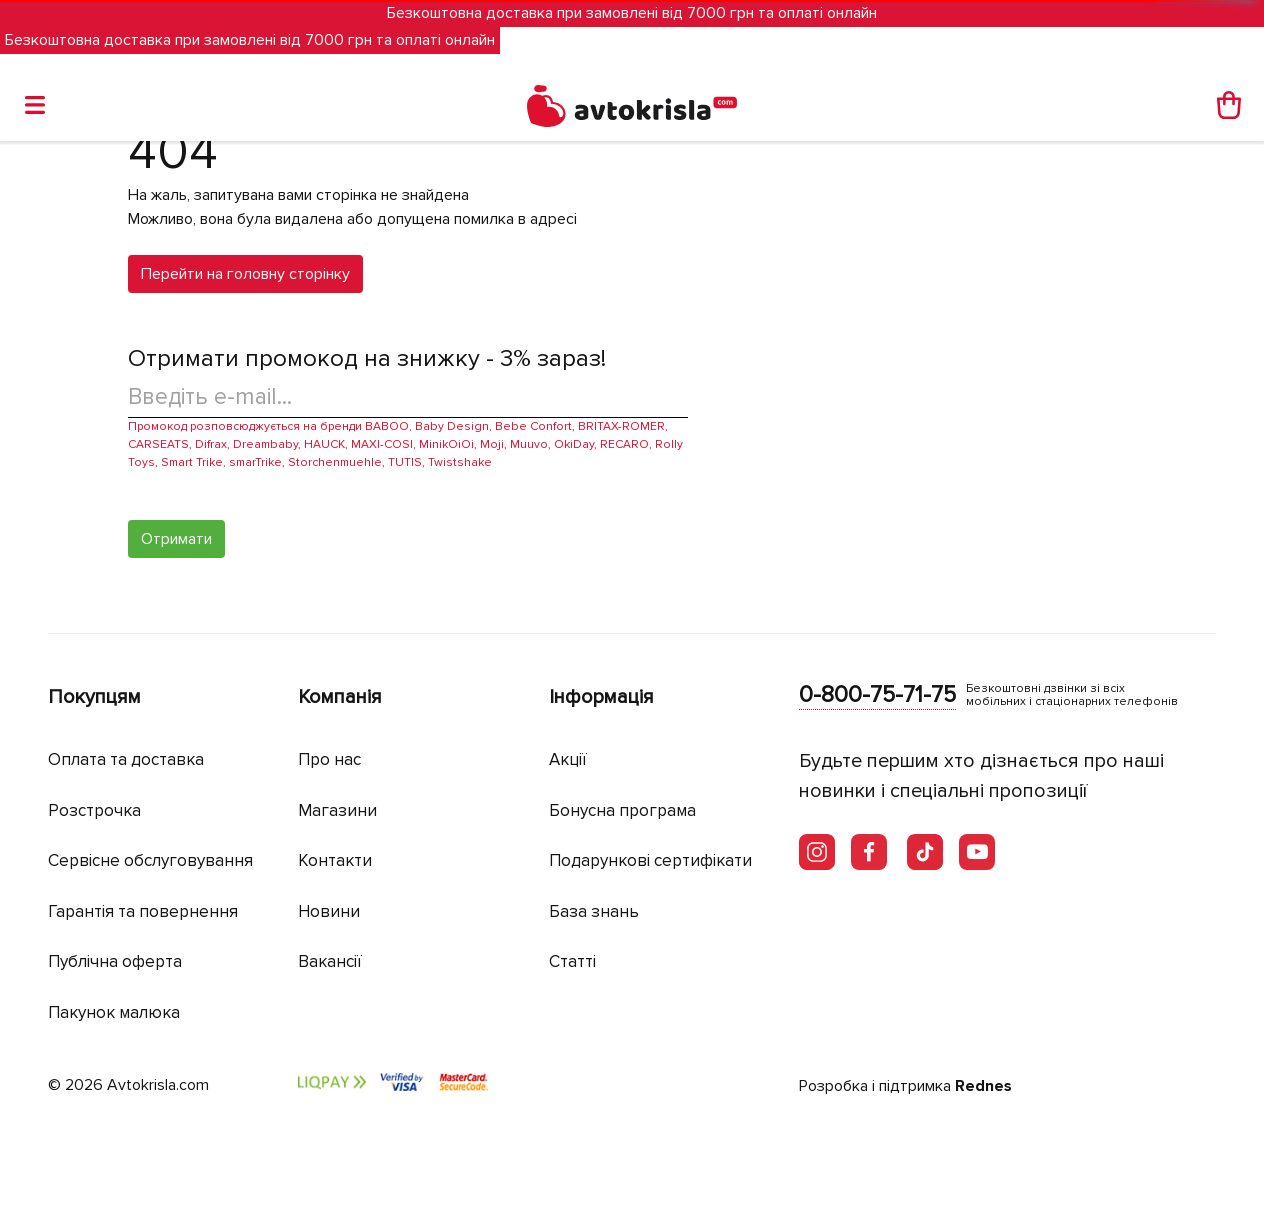 The height and width of the screenshot is (1211, 1264). Describe the element at coordinates (329, 911) in the screenshot. I see `Новини` at that location.